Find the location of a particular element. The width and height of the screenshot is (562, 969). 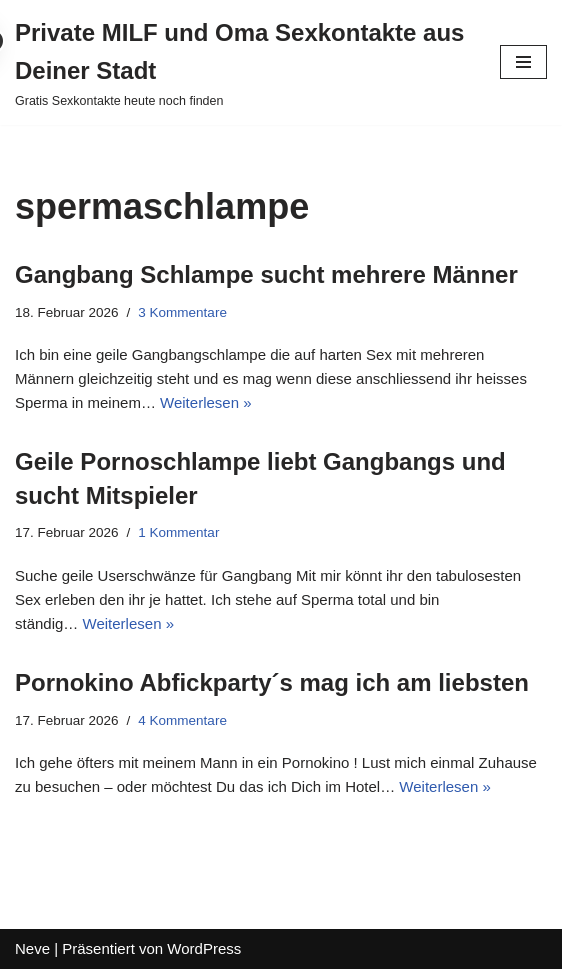

1 Kommentar is located at coordinates (178, 532).